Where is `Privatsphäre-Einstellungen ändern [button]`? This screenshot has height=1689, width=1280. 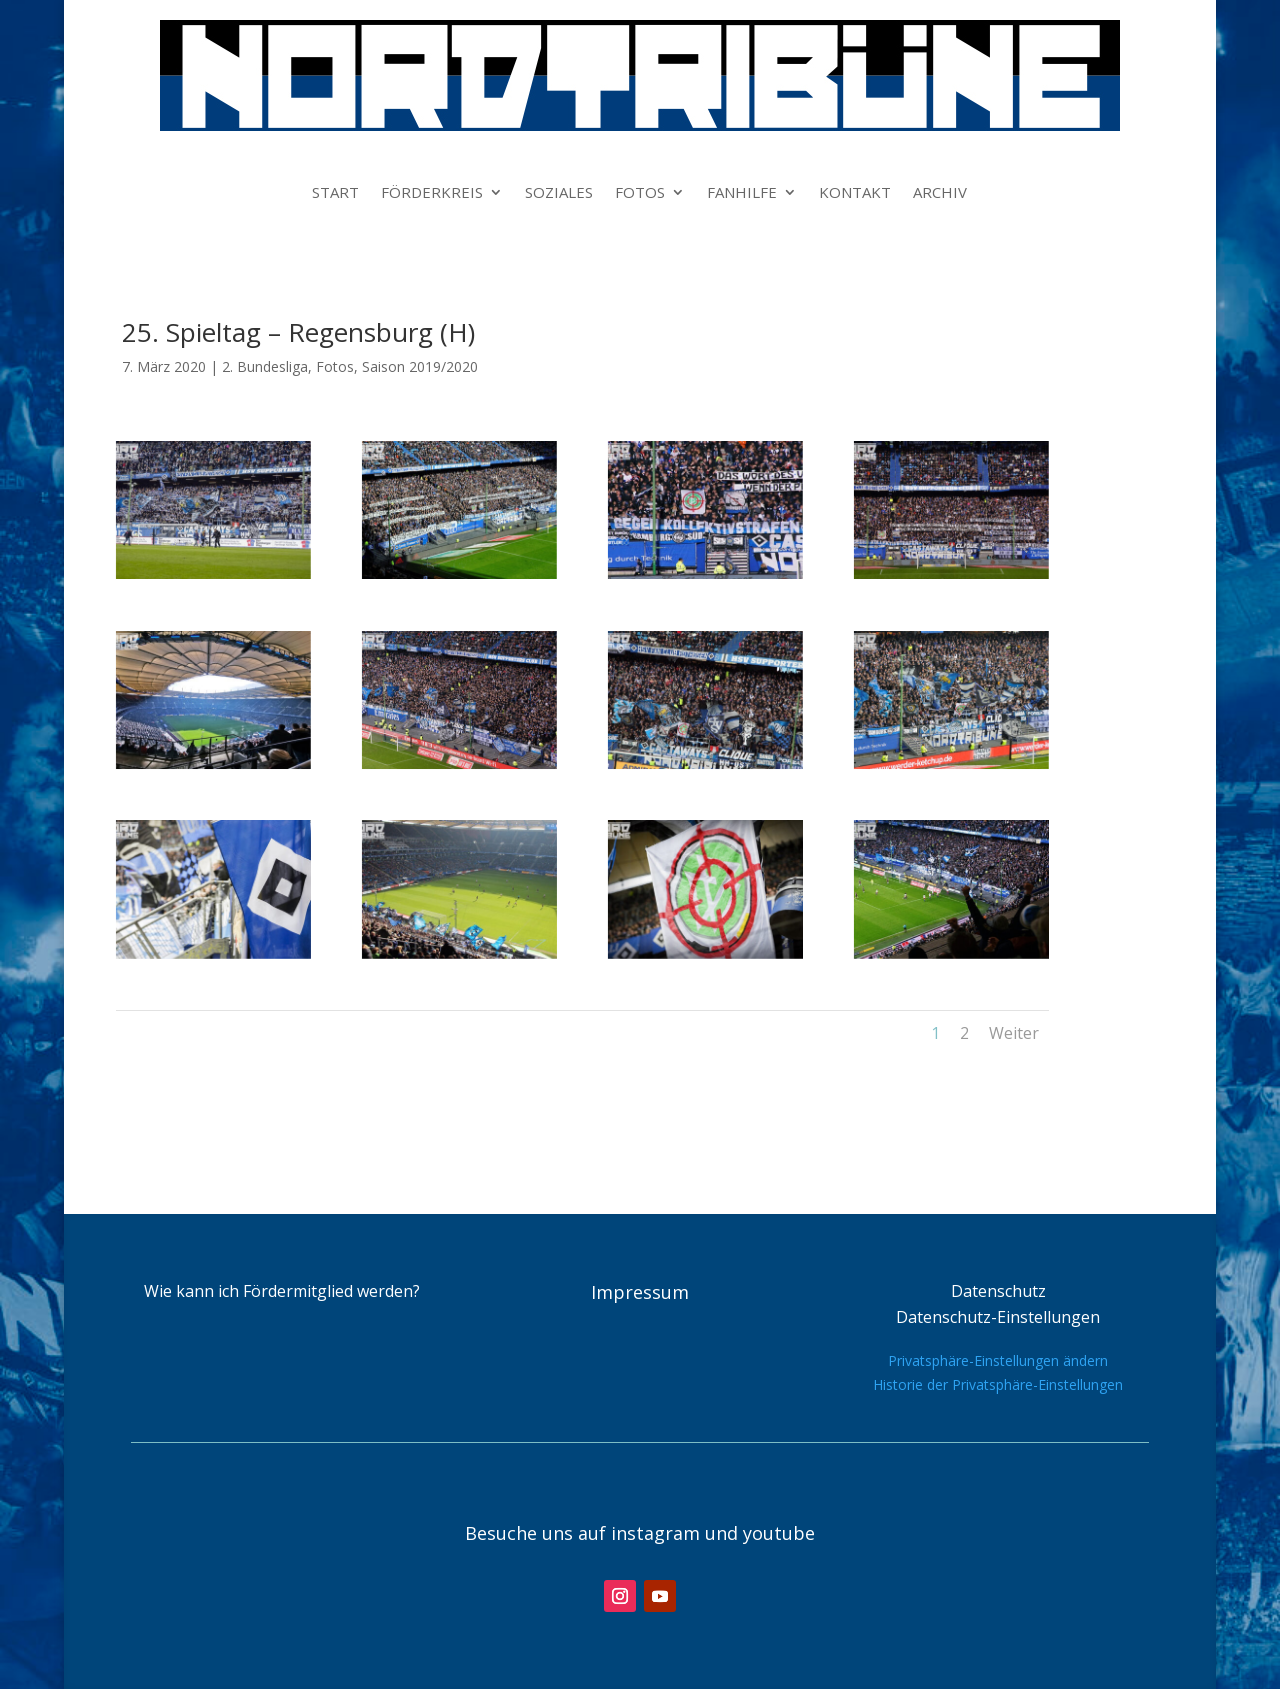 Privatsphäre-Einstellungen ändern [button] is located at coordinates (998, 1360).